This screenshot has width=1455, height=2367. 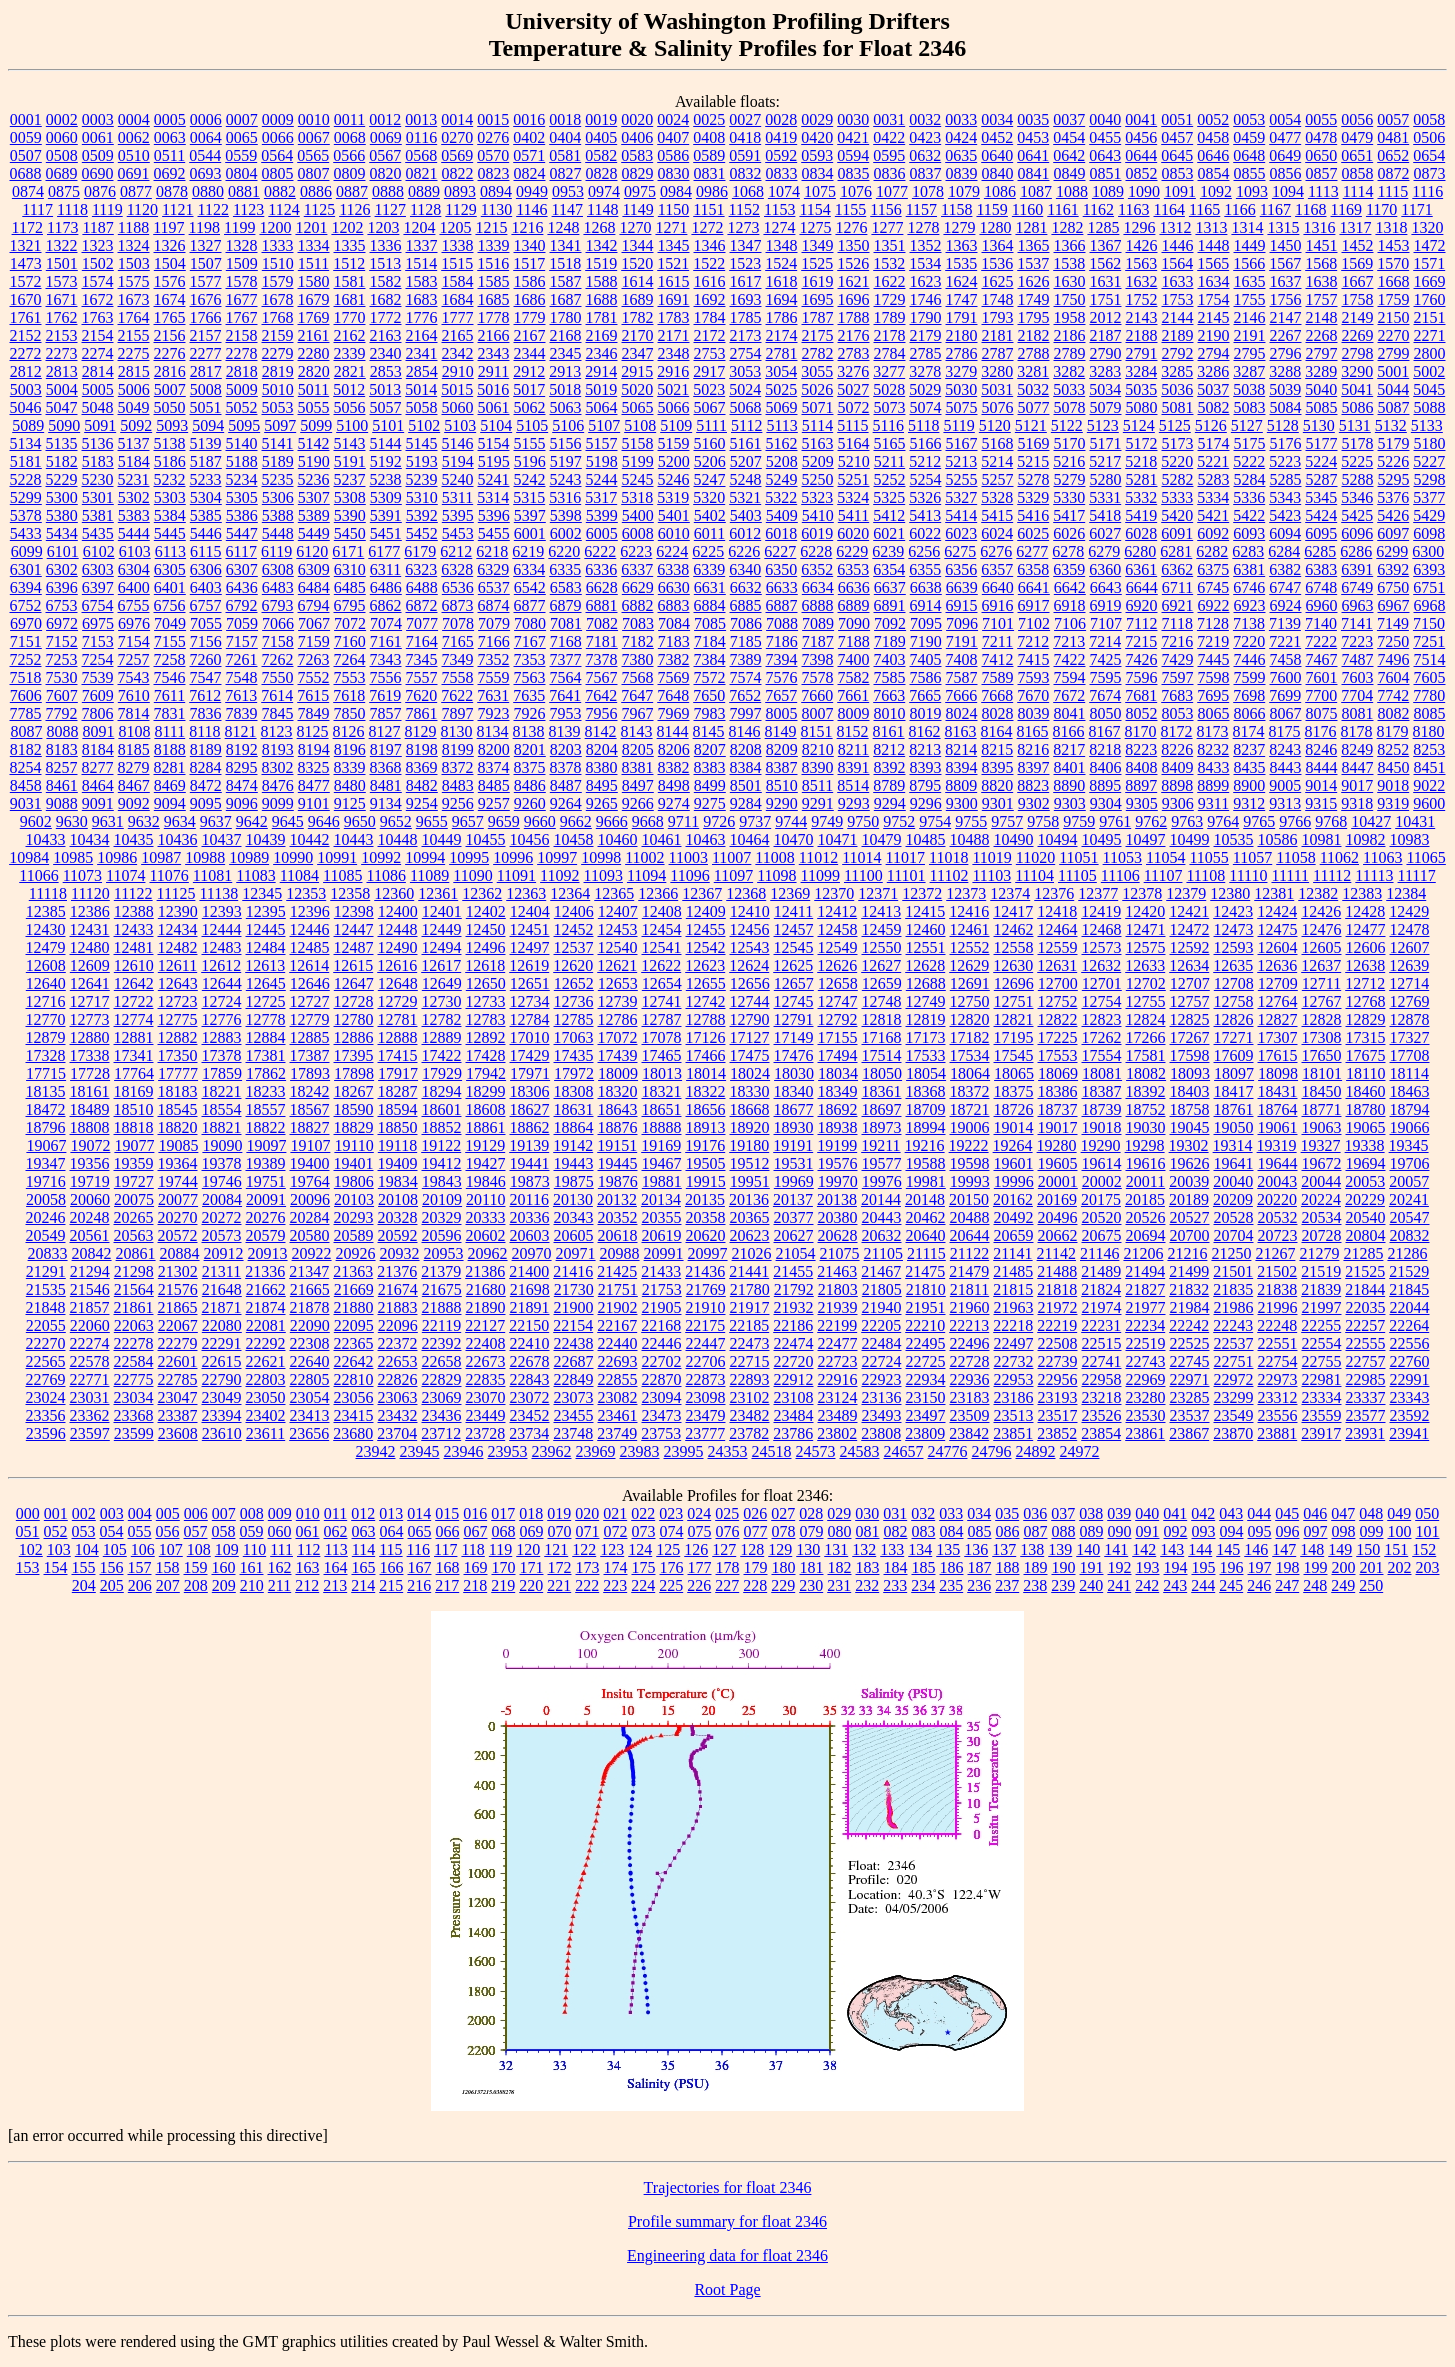 What do you see at coordinates (638, 749) in the screenshot?
I see `8205` at bounding box center [638, 749].